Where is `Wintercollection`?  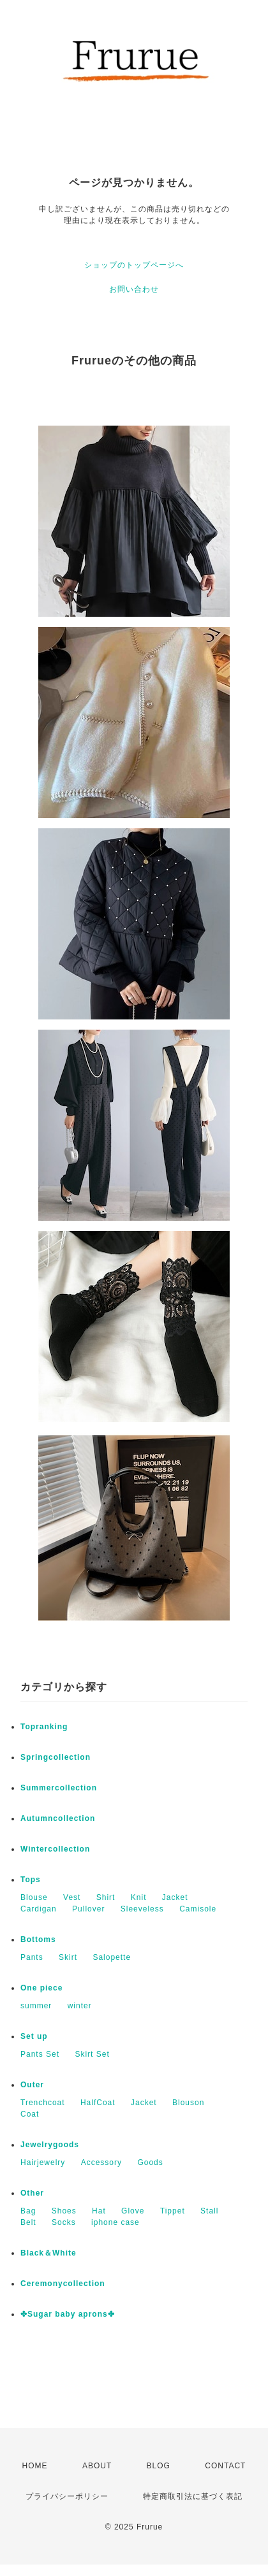 Wintercollection is located at coordinates (55, 1849).